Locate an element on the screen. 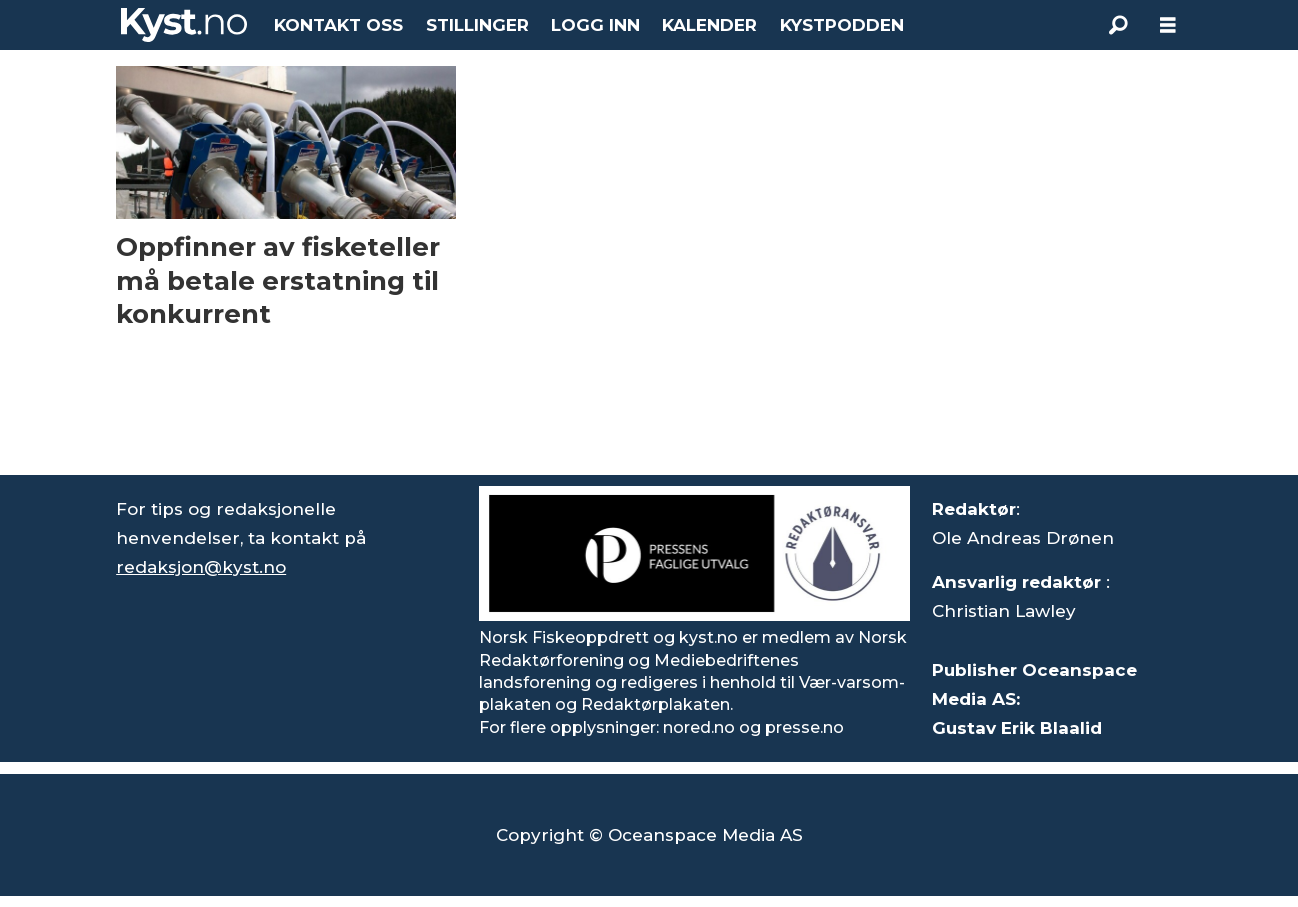  [Søk] is located at coordinates (1118, 25).